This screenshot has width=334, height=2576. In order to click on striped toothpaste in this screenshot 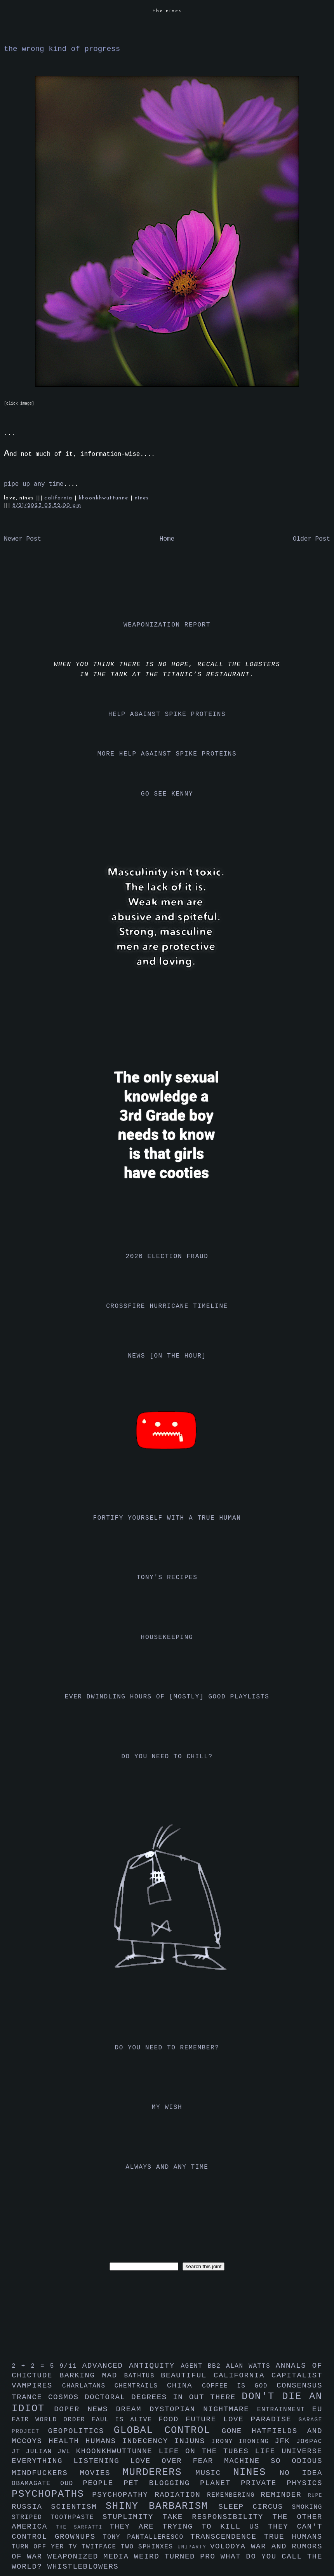, I will do `click(57, 2517)`.